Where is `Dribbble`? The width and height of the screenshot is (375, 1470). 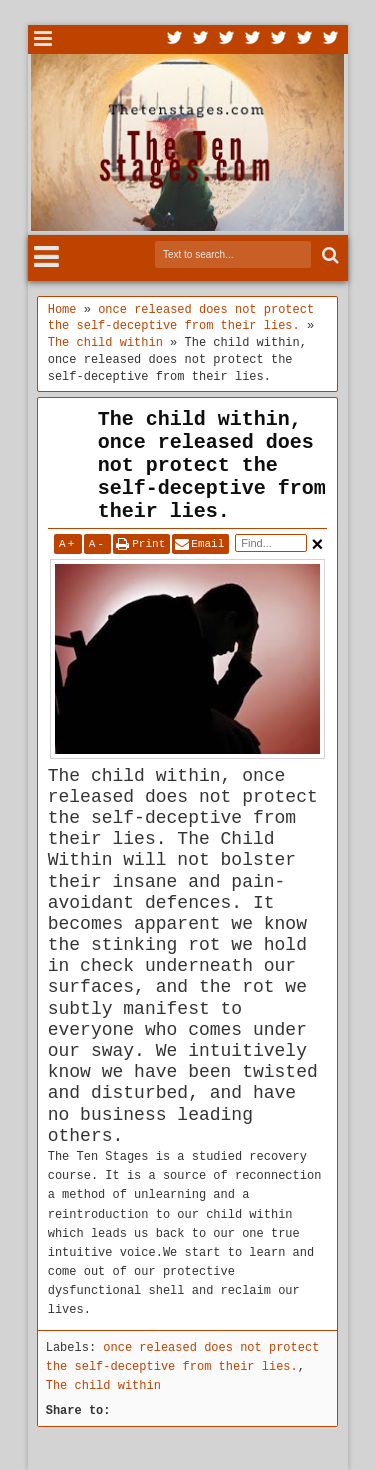
Dribbble is located at coordinates (305, 39).